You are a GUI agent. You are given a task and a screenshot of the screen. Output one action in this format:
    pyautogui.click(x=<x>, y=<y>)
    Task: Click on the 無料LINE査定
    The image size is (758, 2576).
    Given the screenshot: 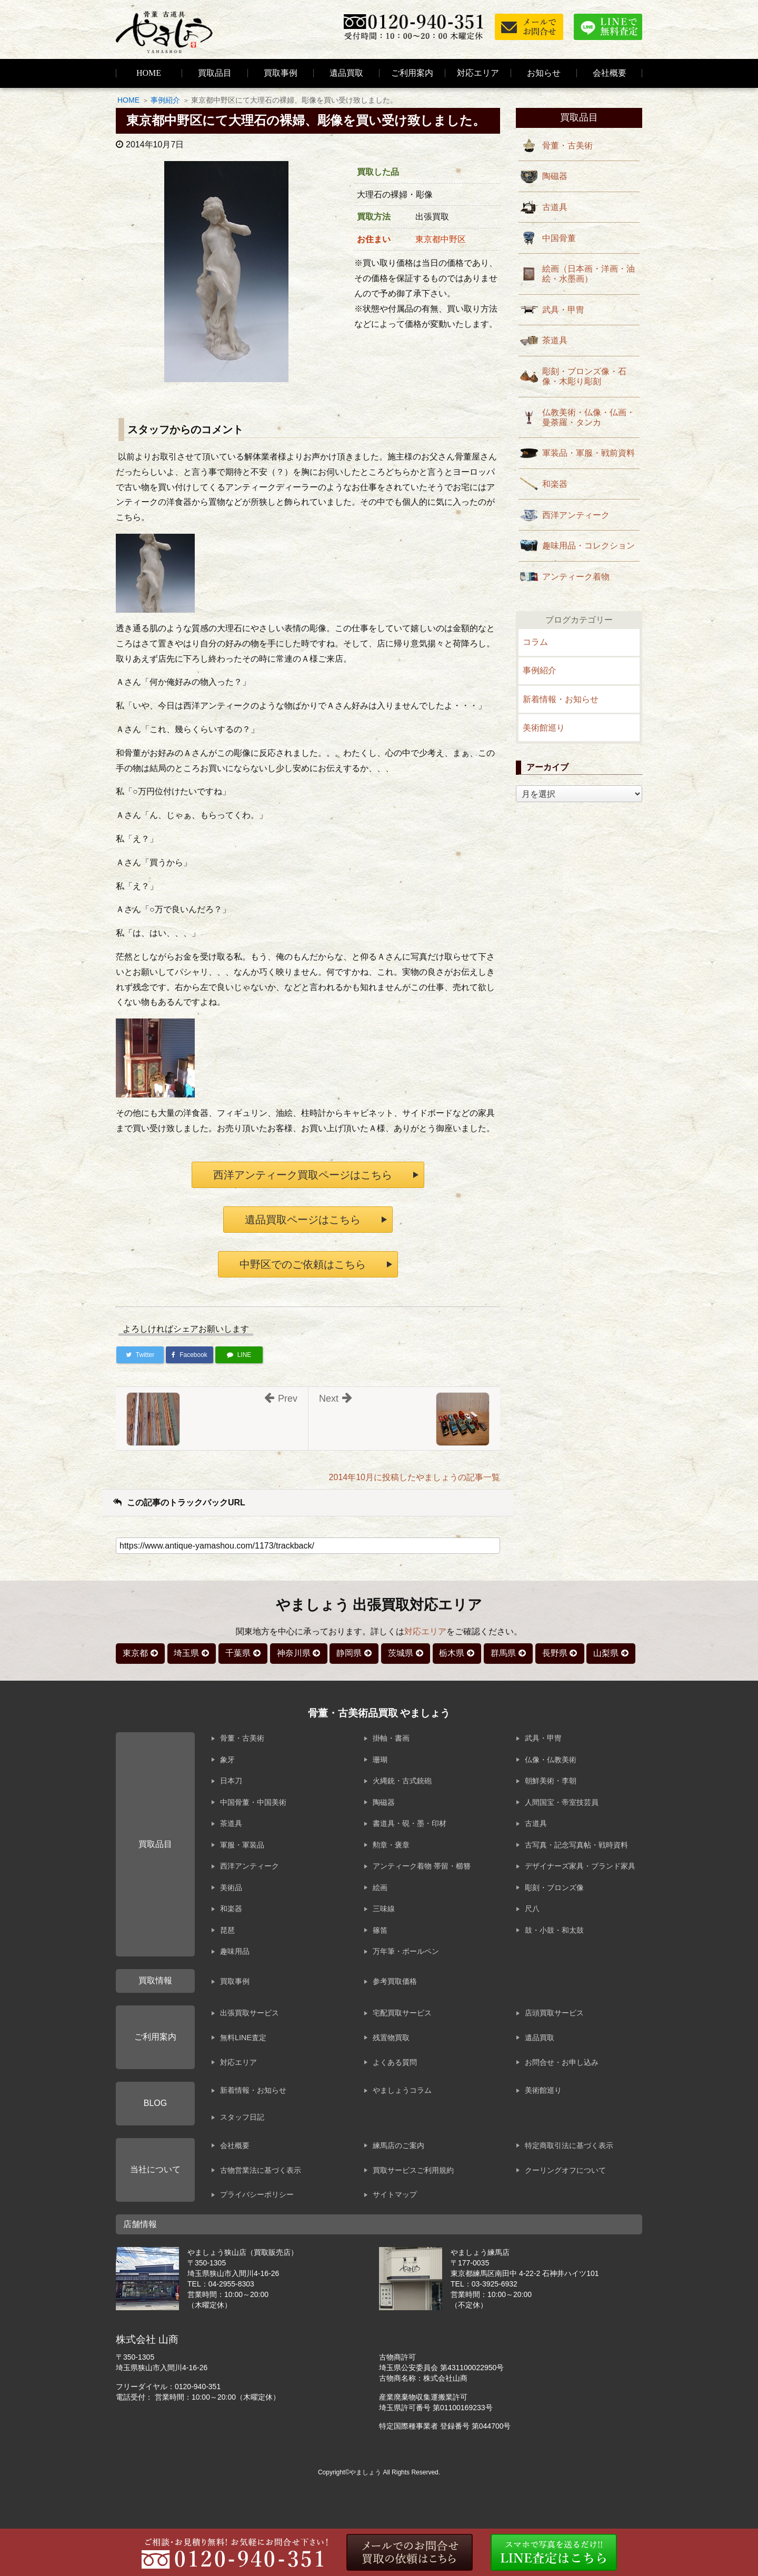 What is the action you would take?
    pyautogui.click(x=243, y=2037)
    